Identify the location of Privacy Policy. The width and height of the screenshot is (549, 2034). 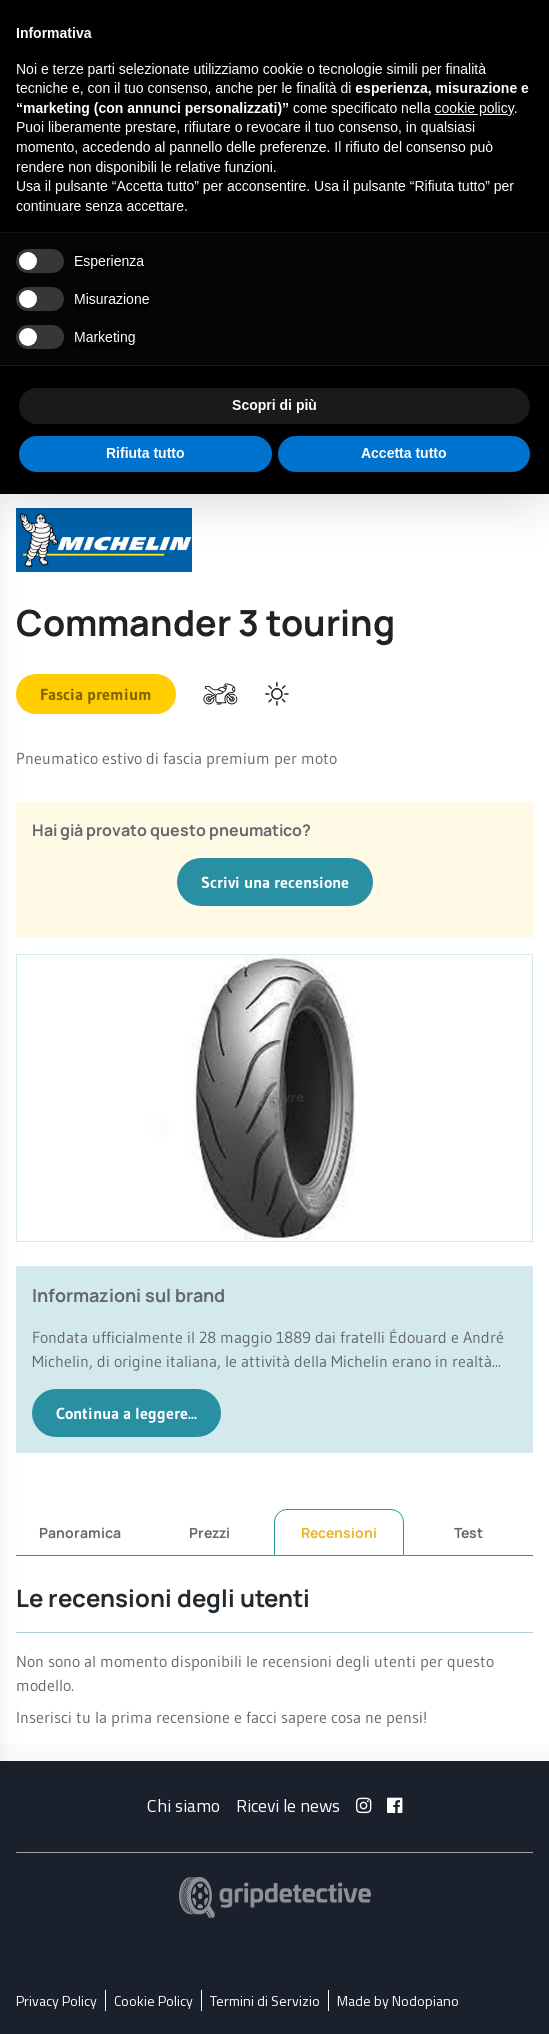
(56, 1999).